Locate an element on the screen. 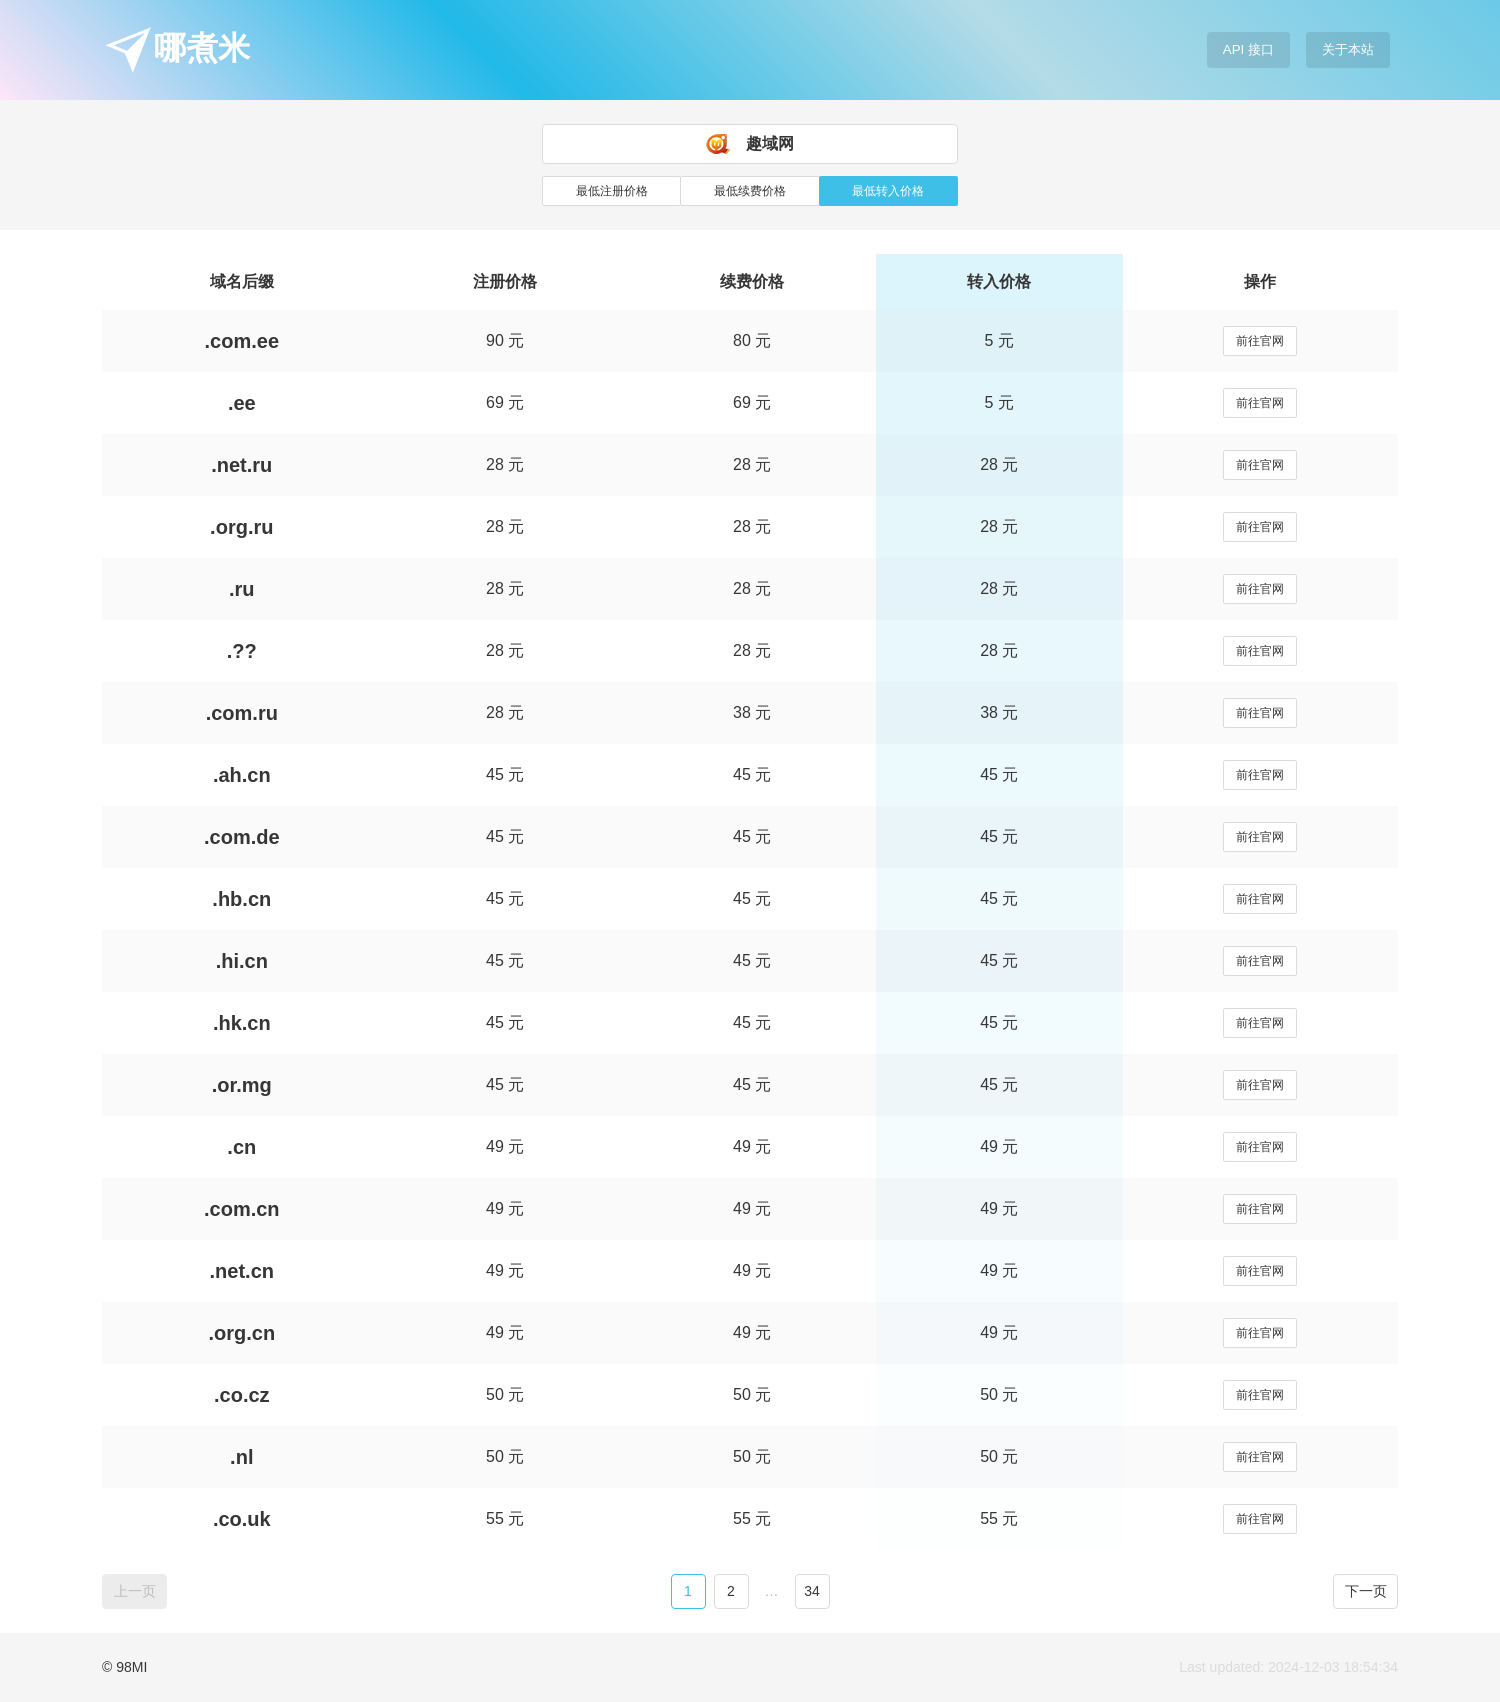 This screenshot has height=1702, width=1500. .ah.cn is located at coordinates (242, 775).